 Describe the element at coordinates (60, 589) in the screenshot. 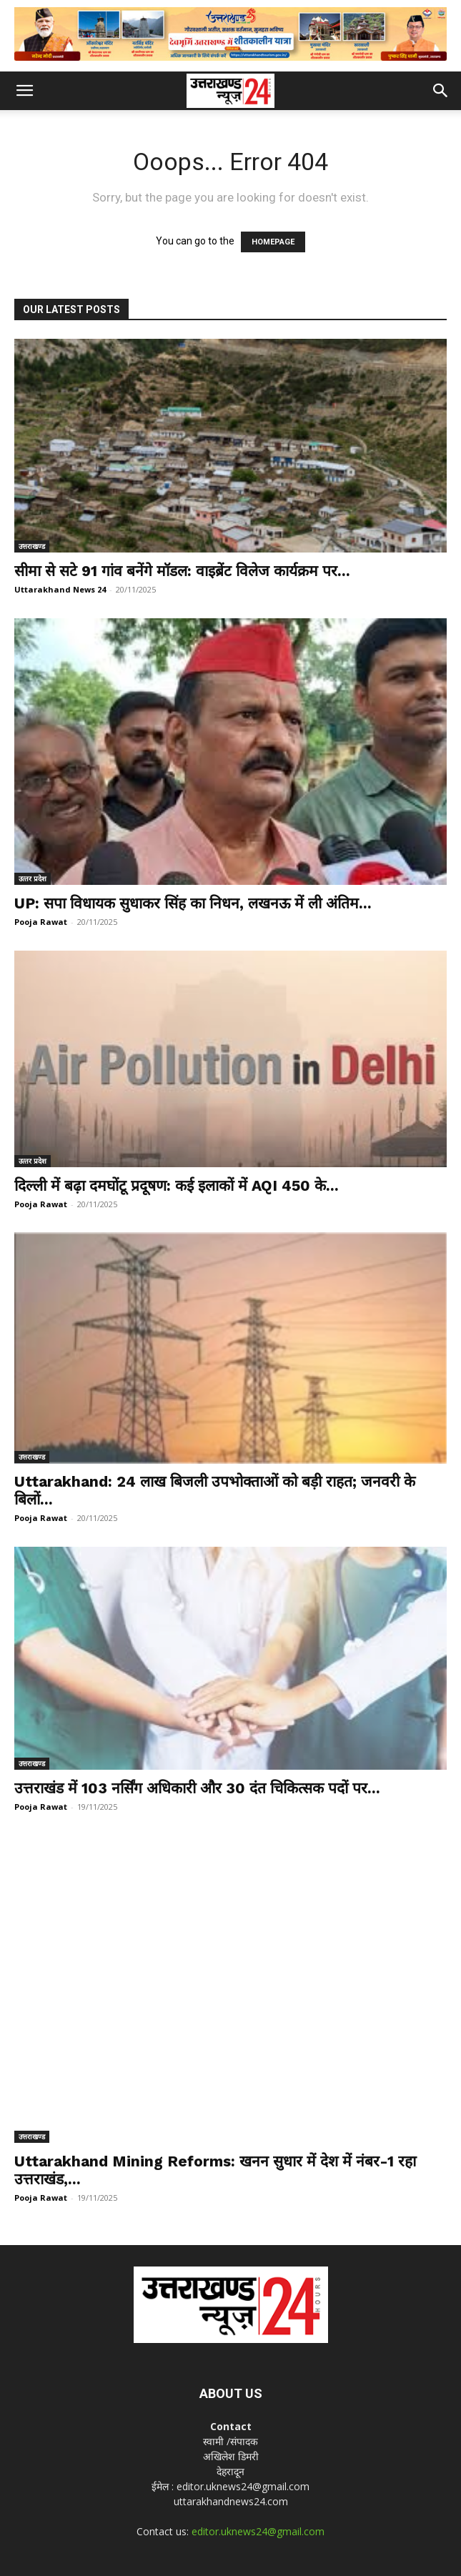

I see `Uttarakhand News 24` at that location.